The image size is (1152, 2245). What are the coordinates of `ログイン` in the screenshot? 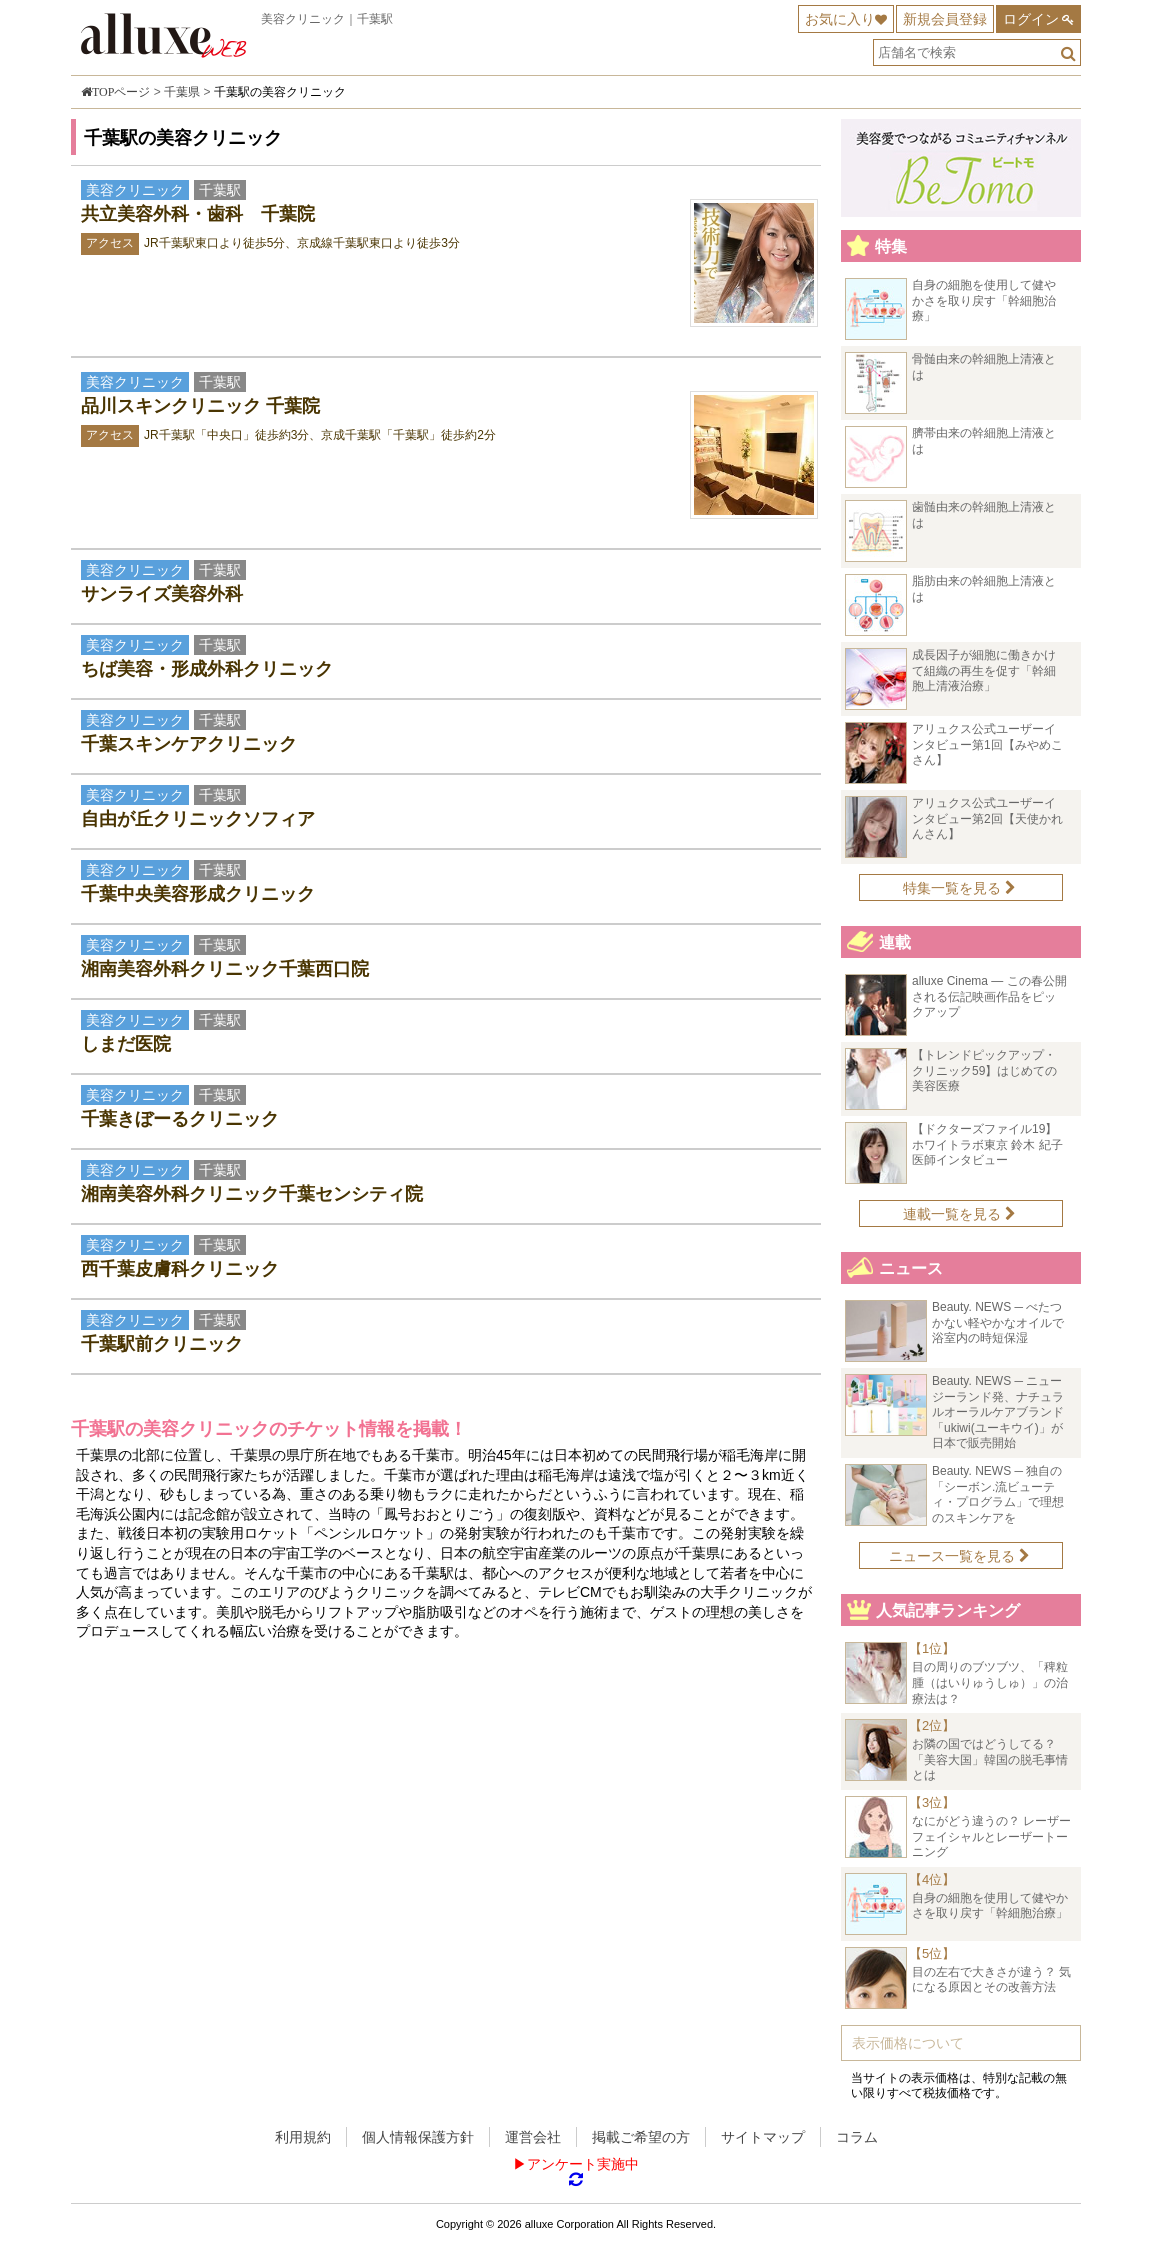 It's located at (1031, 19).